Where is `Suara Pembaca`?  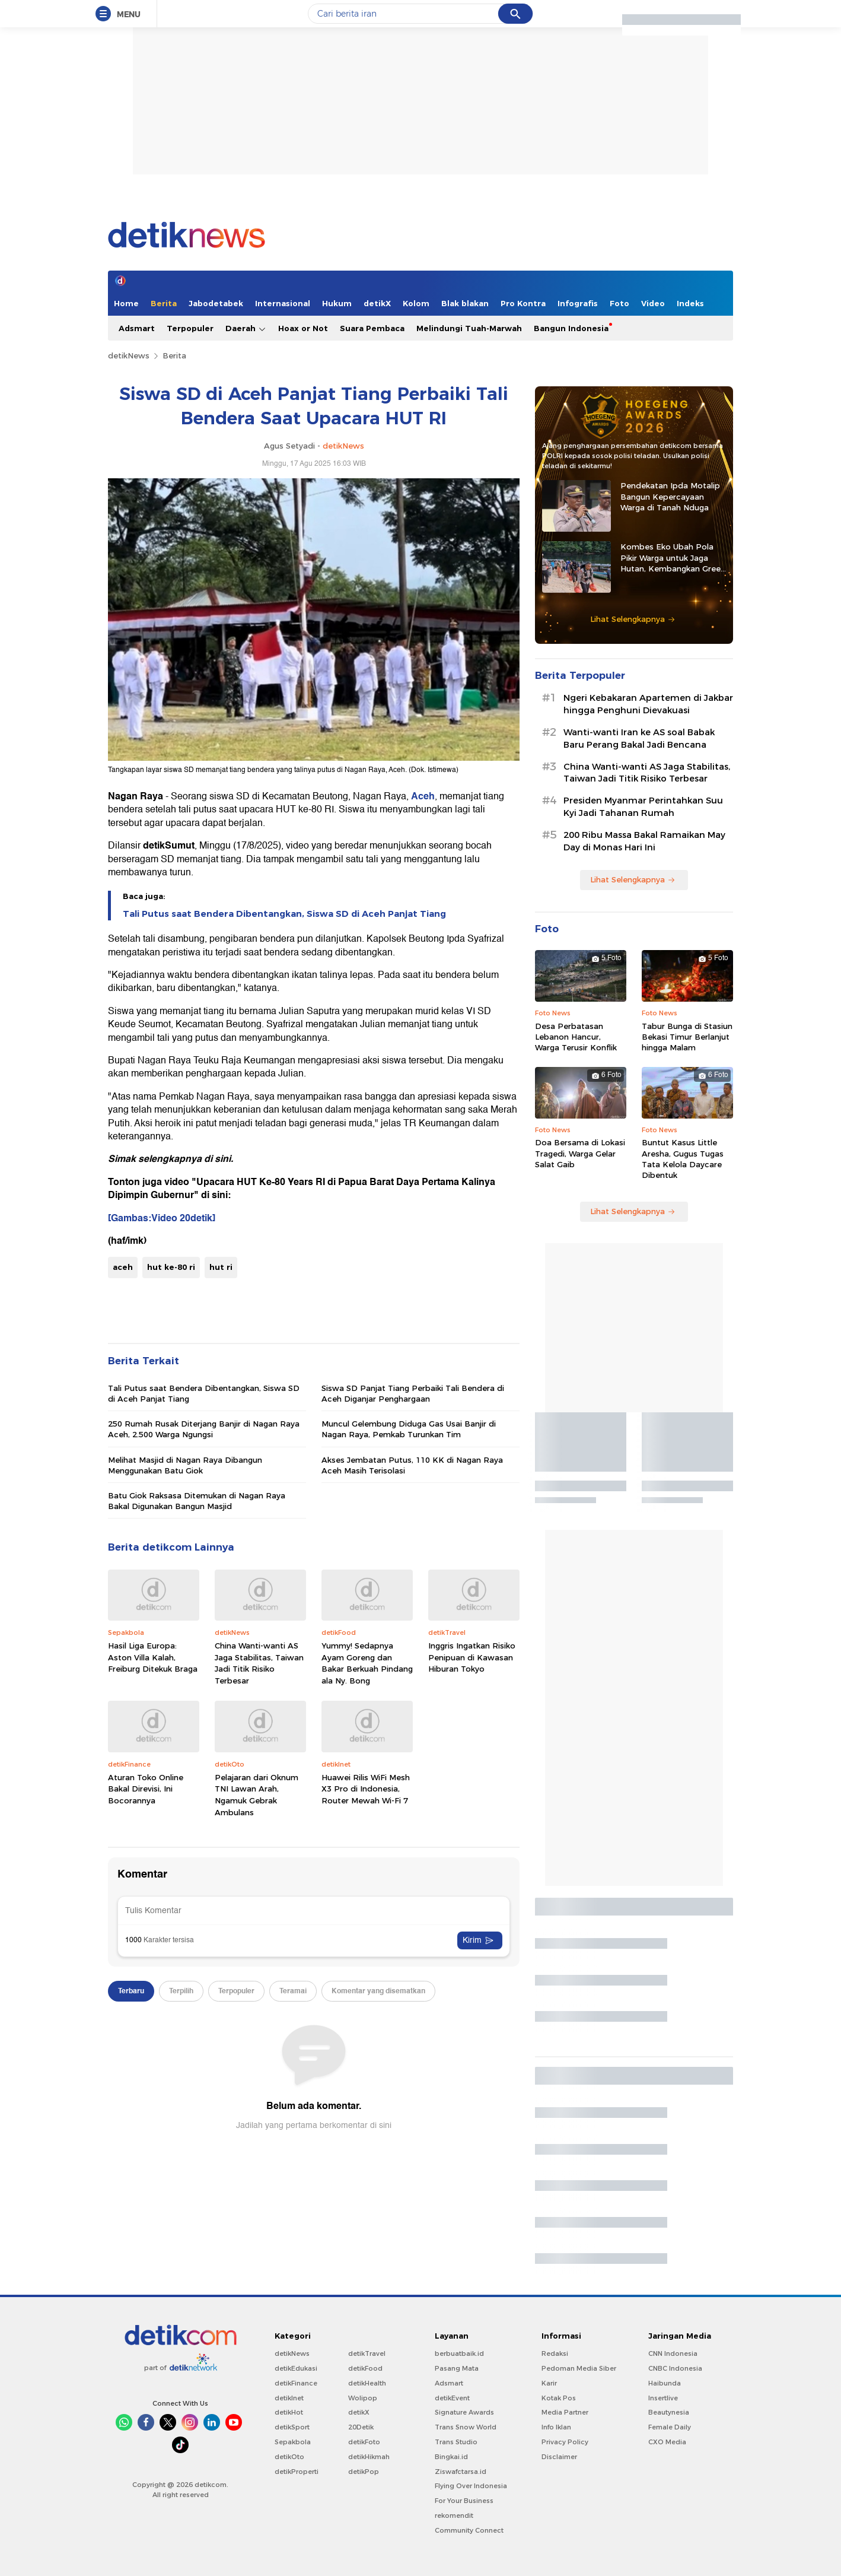
Suara Pembaca is located at coordinates (372, 328).